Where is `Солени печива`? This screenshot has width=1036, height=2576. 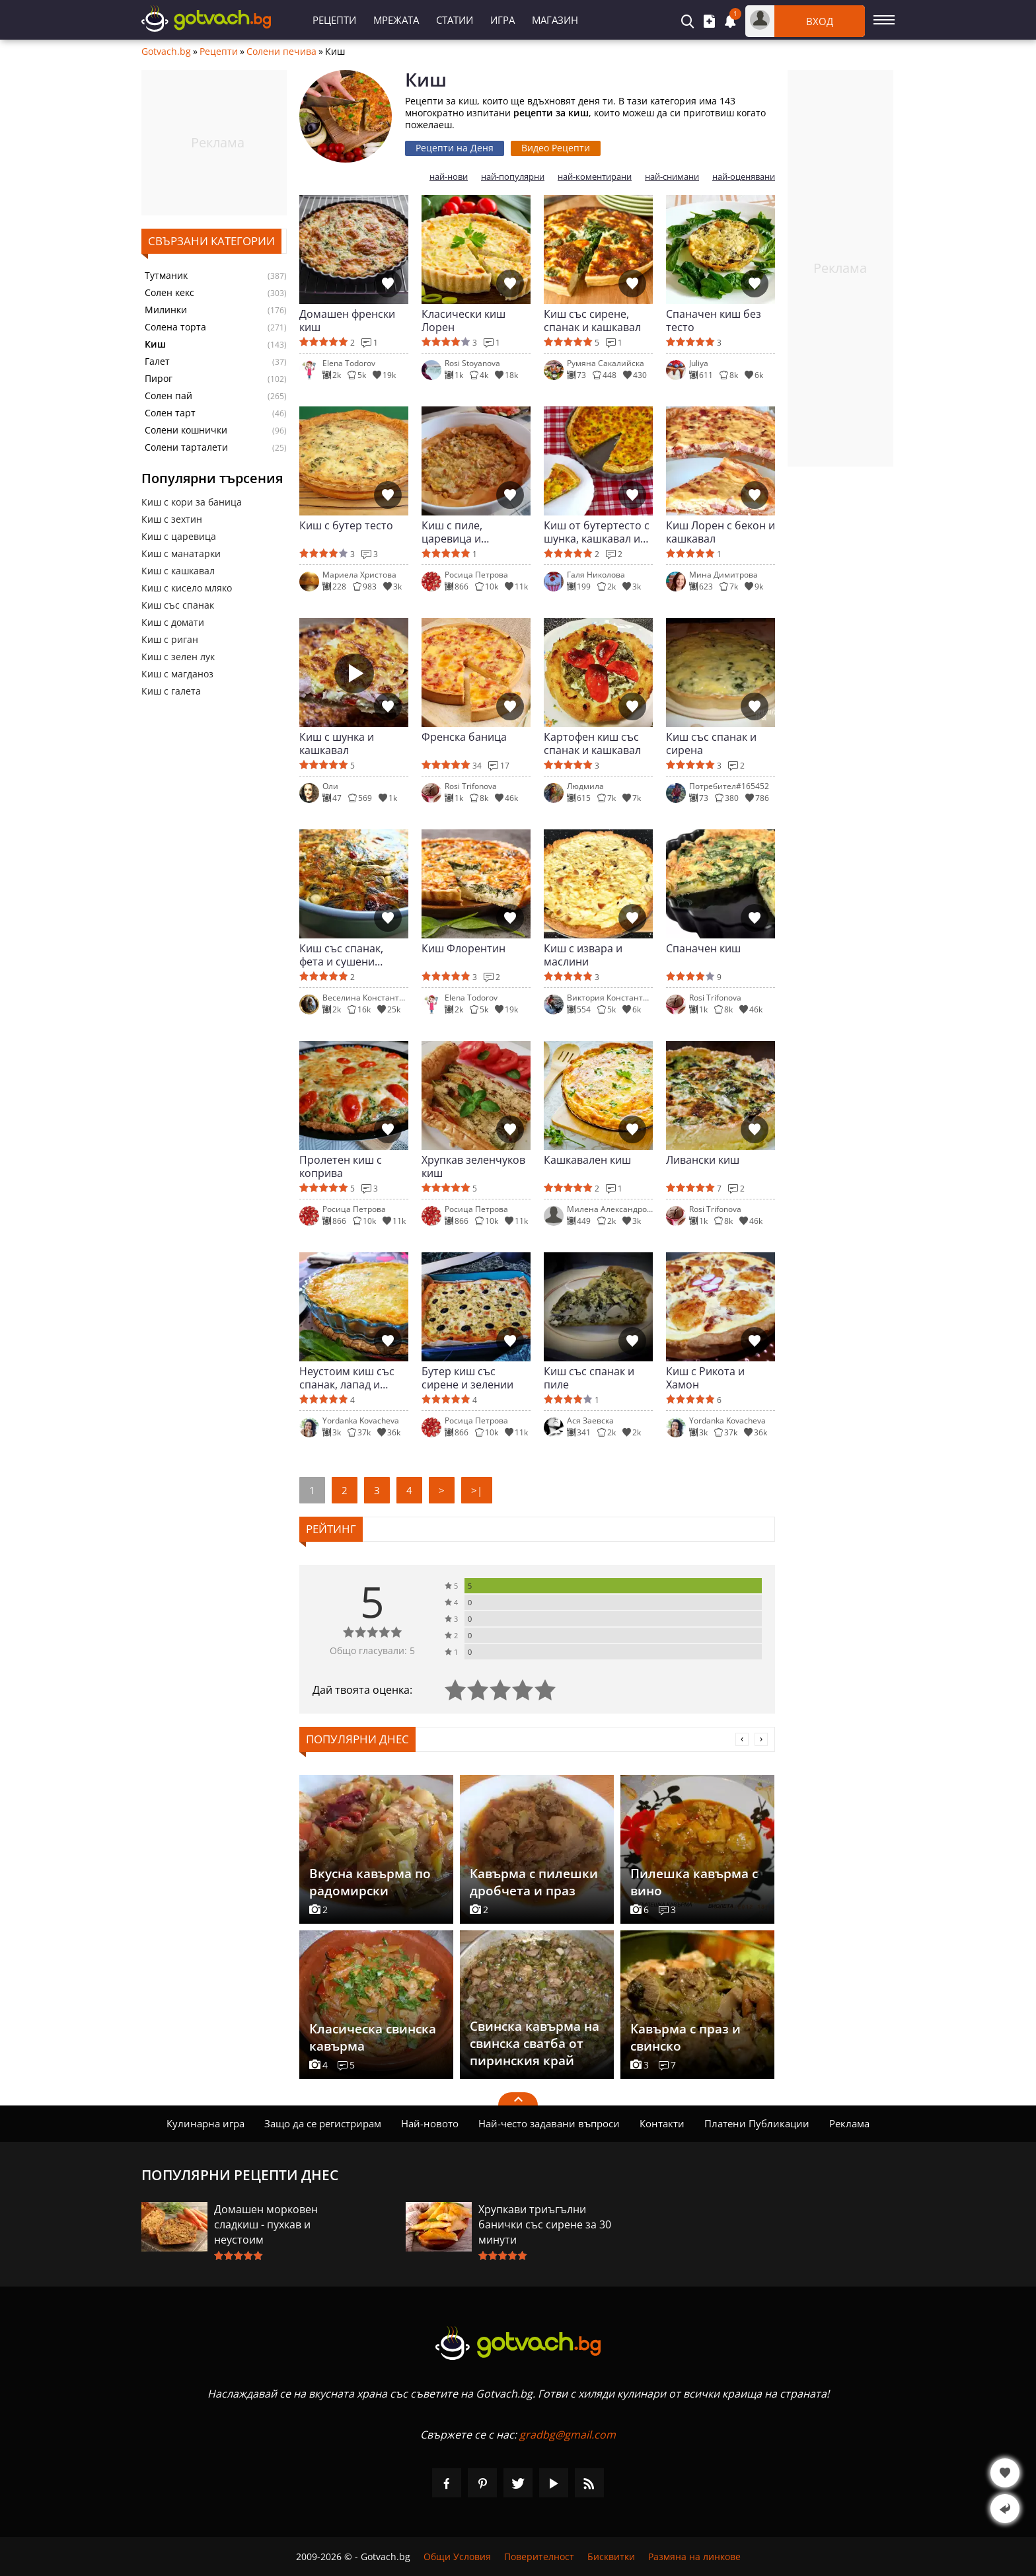 Солени печива is located at coordinates (281, 51).